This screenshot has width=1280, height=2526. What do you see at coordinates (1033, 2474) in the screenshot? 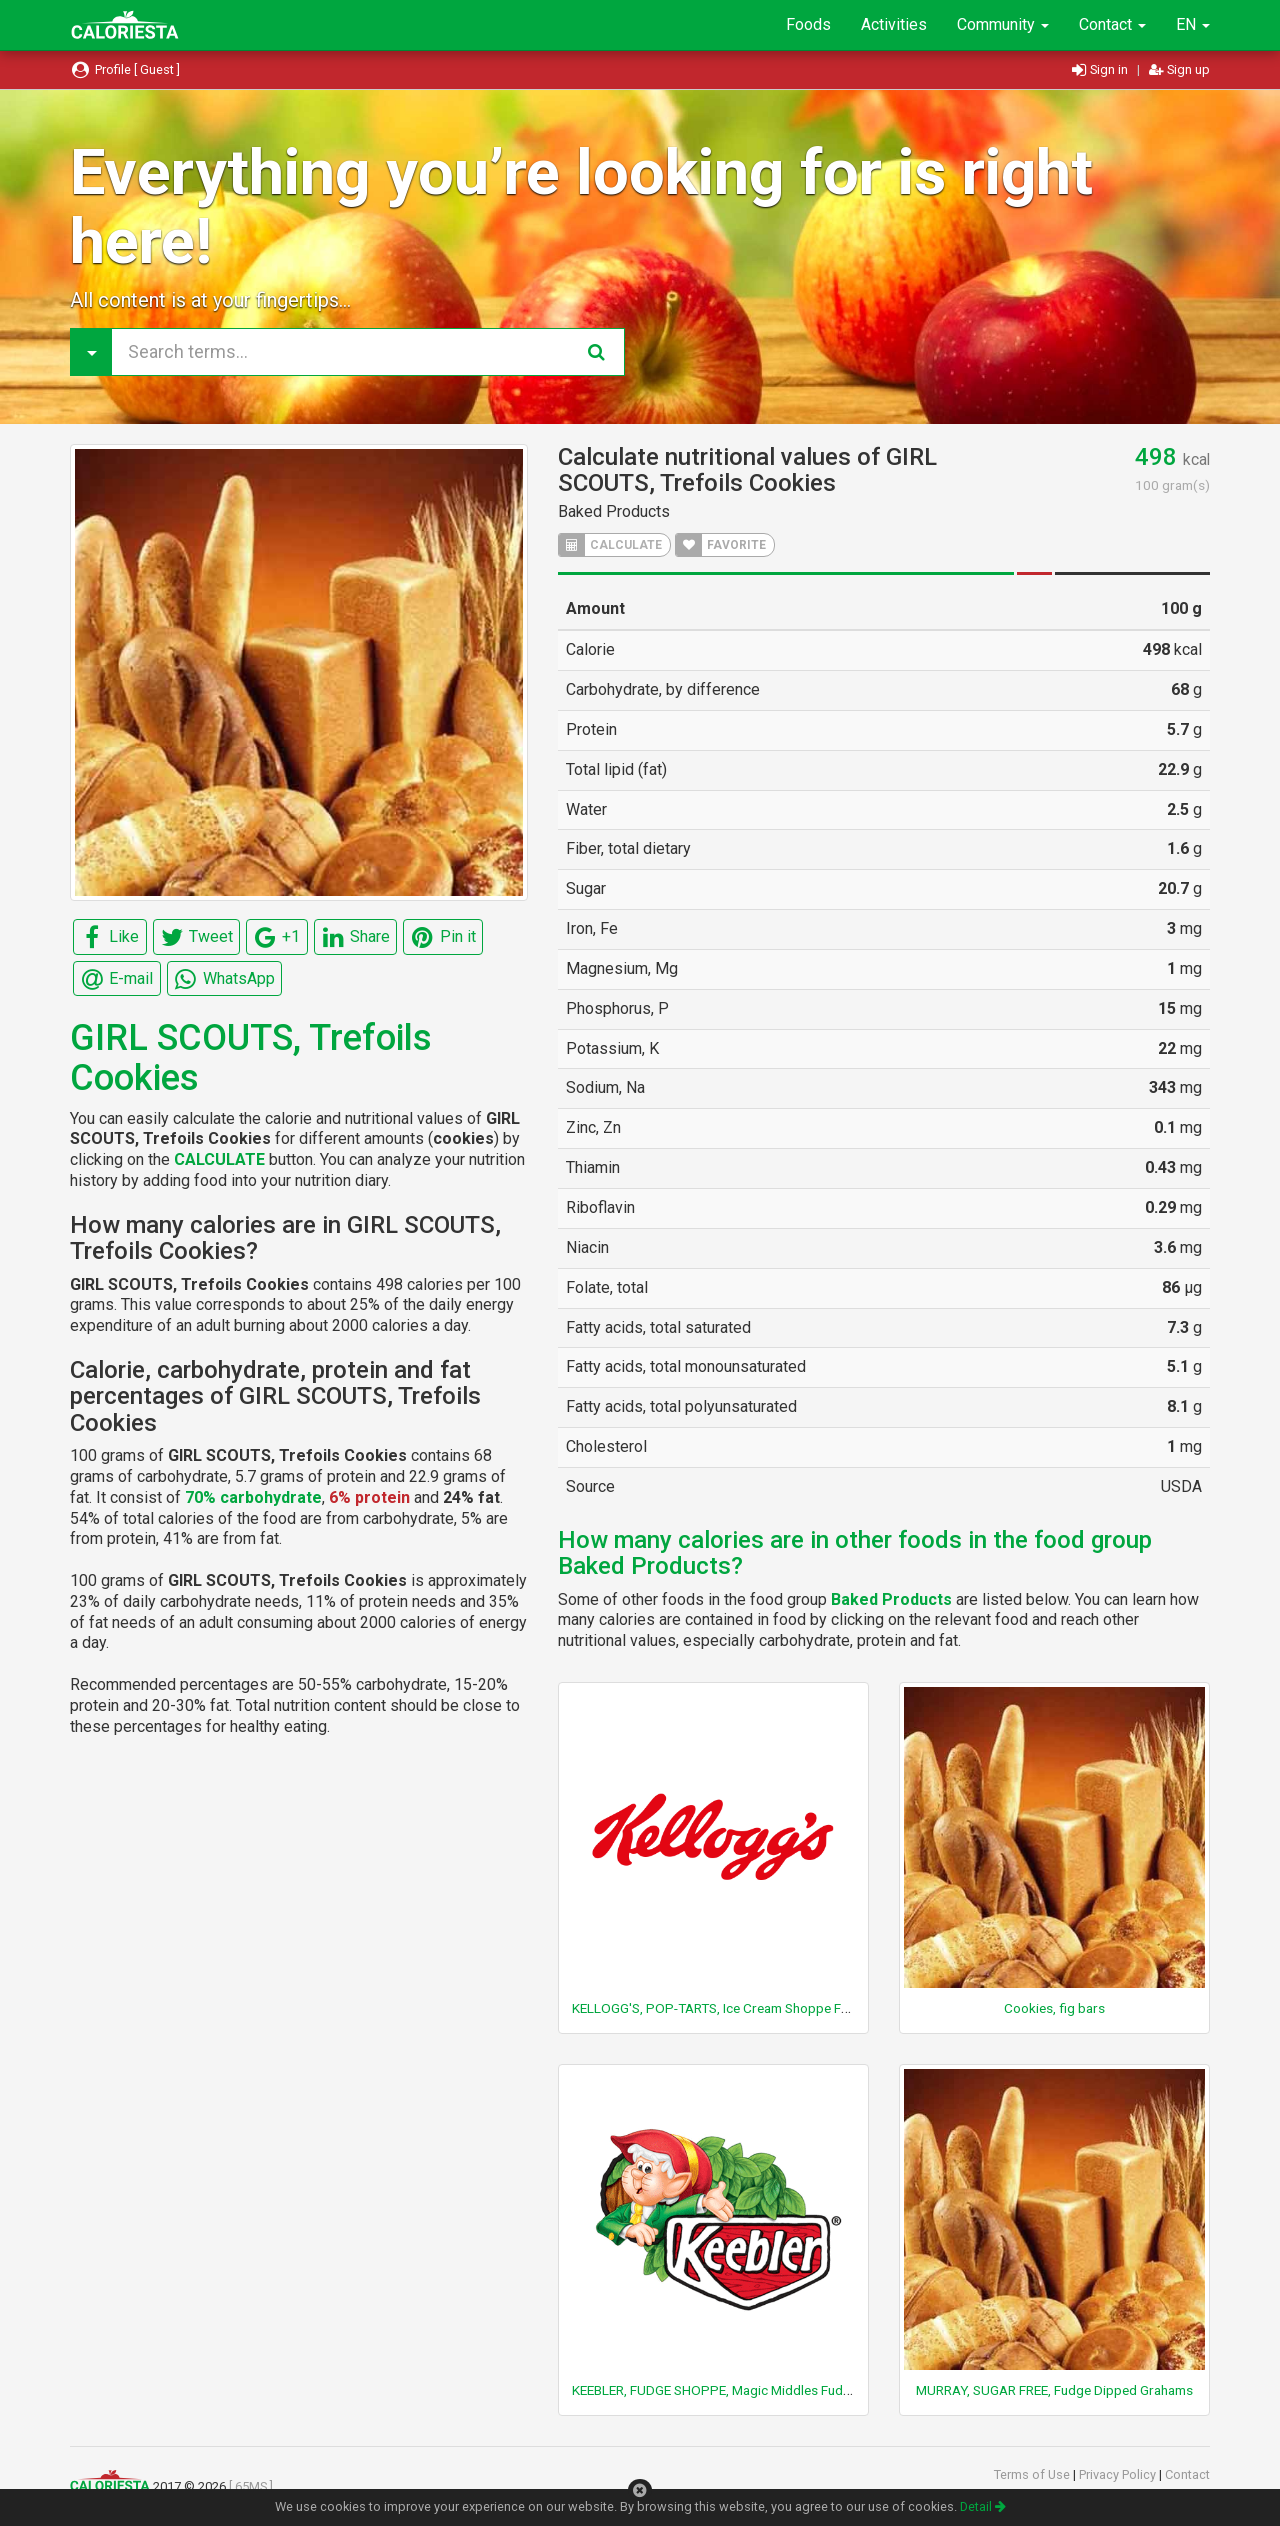
I see `Terms of Use` at bounding box center [1033, 2474].